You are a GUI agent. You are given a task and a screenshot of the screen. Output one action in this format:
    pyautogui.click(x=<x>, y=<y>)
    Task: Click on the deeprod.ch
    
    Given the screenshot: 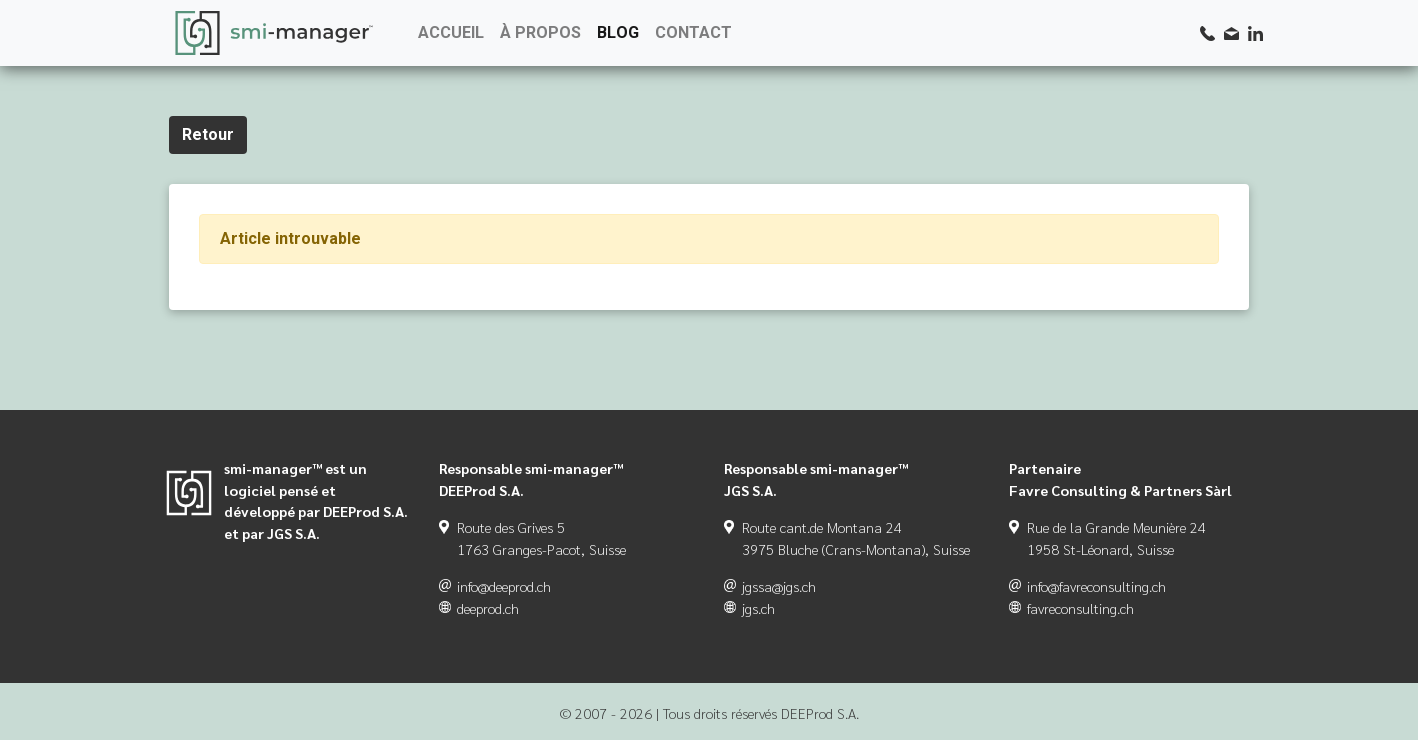 What is the action you would take?
    pyautogui.click(x=488, y=608)
    